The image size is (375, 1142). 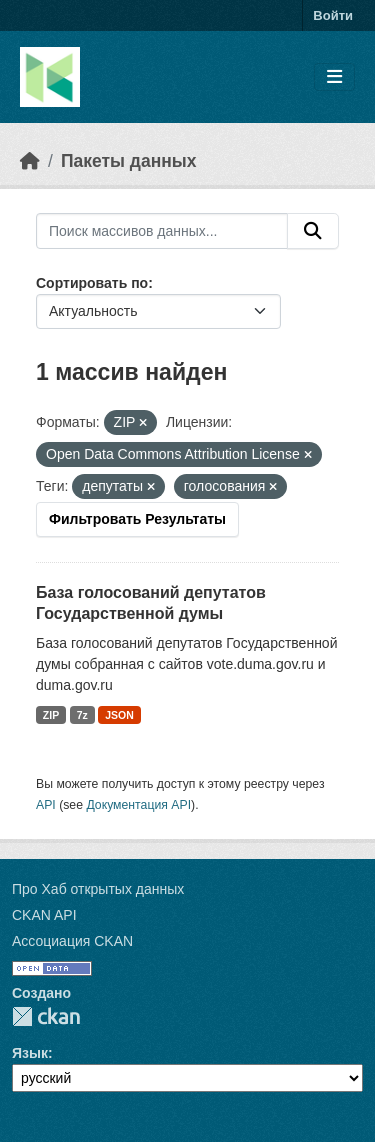 What do you see at coordinates (137, 519) in the screenshot?
I see `Фильтровать Результаты` at bounding box center [137, 519].